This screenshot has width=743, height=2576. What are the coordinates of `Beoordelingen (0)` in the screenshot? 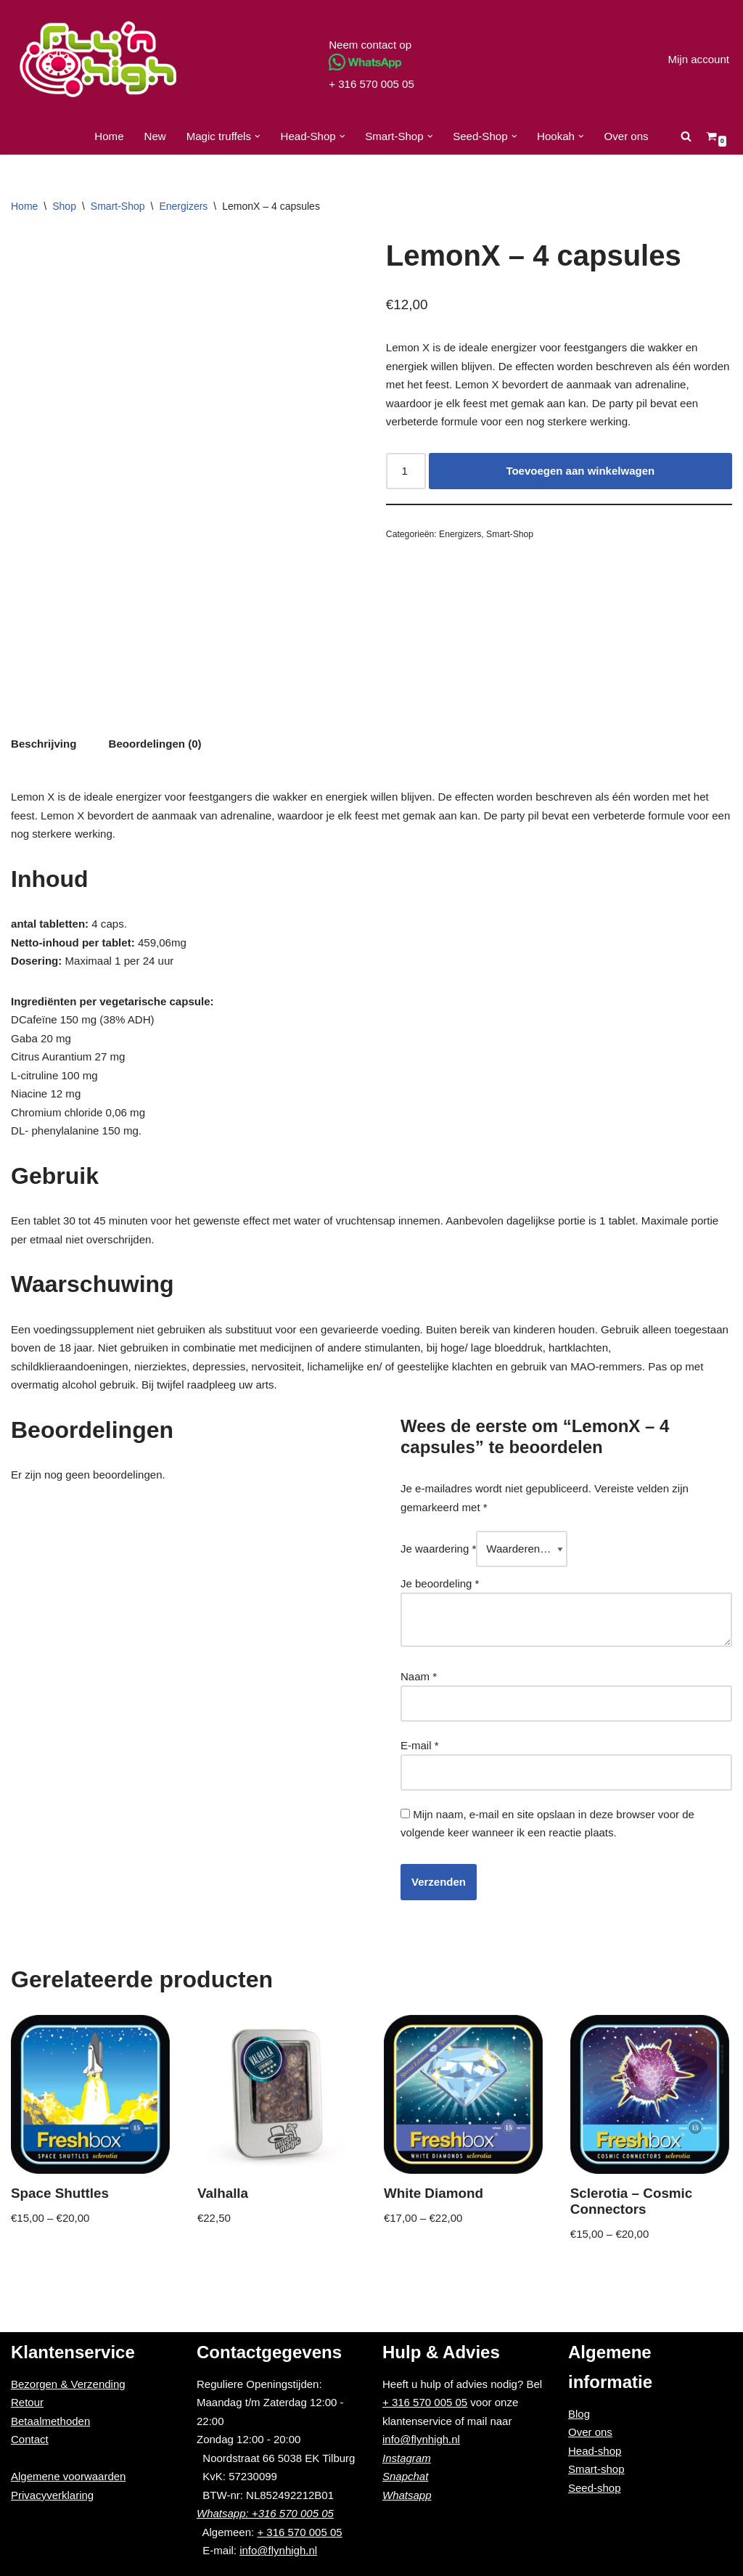 It's located at (154, 743).